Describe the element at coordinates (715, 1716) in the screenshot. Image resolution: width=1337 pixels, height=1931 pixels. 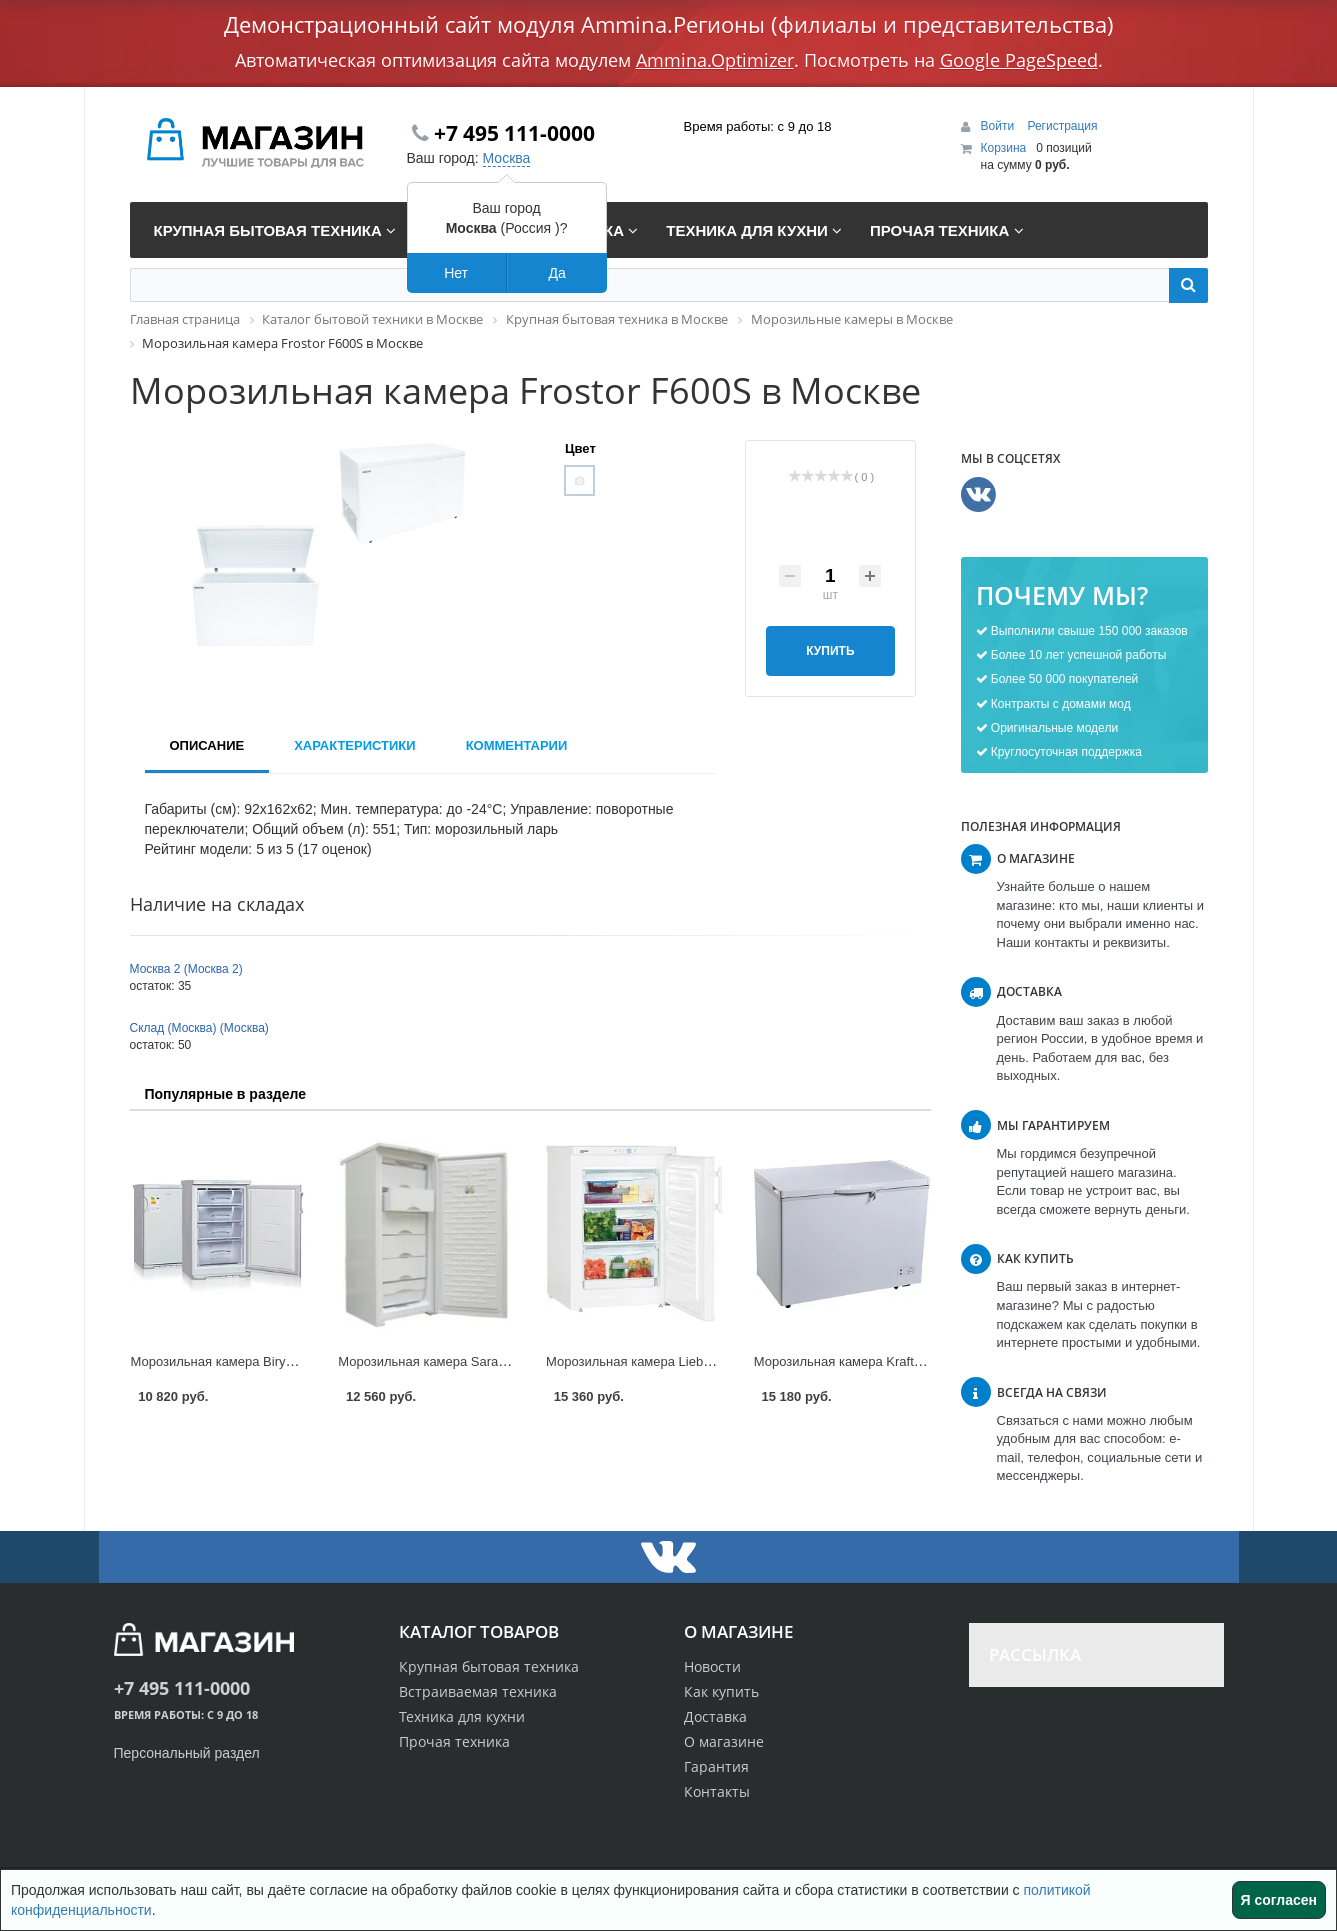
I see `Доставка` at that location.